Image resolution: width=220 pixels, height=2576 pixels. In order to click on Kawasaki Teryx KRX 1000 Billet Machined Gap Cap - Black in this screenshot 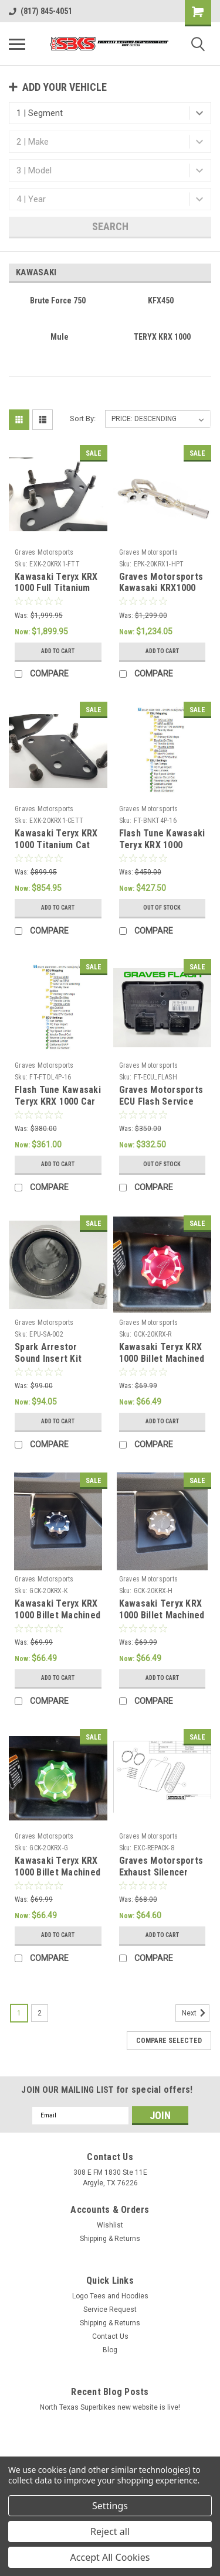, I will do `click(57, 1615)`.